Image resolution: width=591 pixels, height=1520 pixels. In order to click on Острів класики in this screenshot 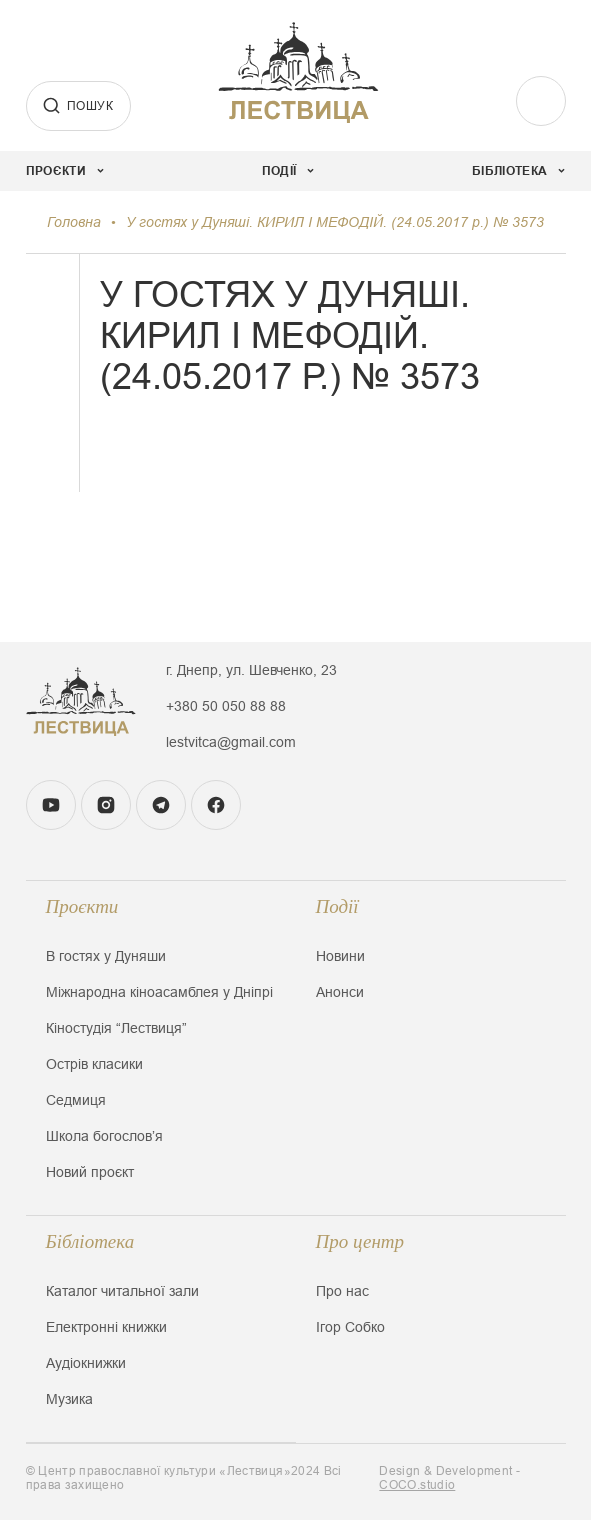, I will do `click(94, 1064)`.